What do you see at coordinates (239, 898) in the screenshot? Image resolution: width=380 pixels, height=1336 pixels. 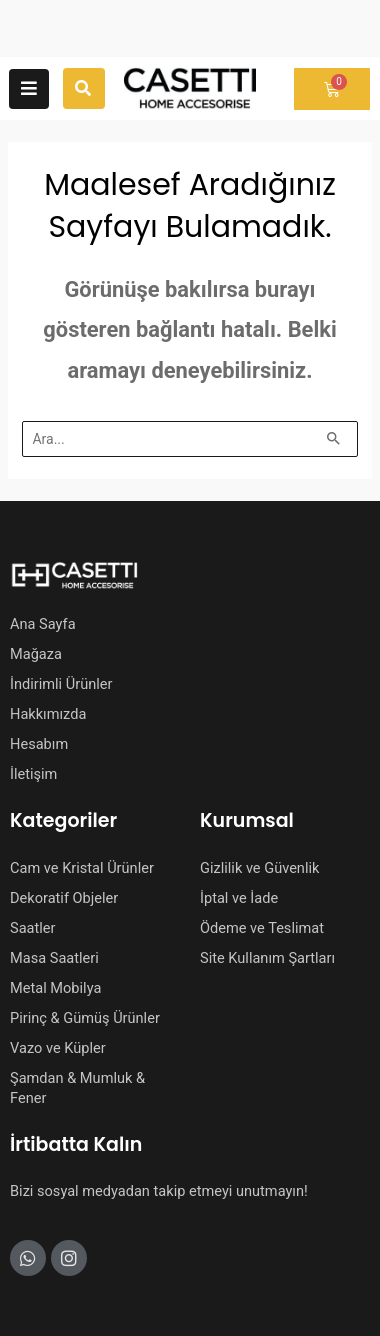 I see `İptal ve İade` at bounding box center [239, 898].